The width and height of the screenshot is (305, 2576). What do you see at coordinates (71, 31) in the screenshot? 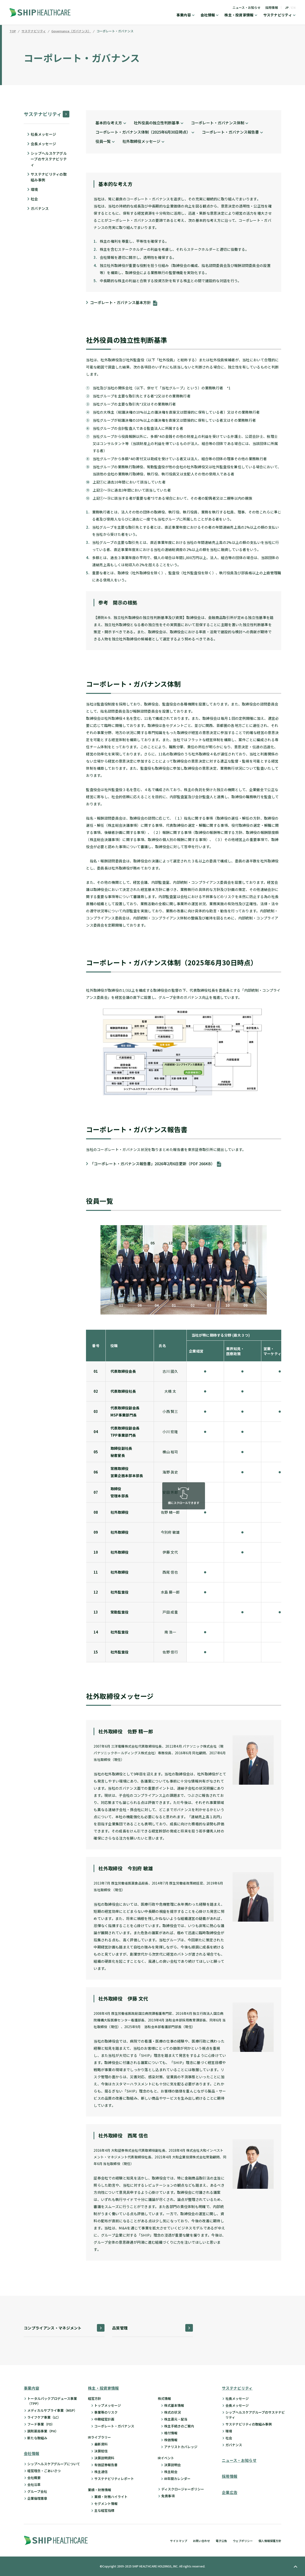
I see `Governance（ガバナンス）` at bounding box center [71, 31].